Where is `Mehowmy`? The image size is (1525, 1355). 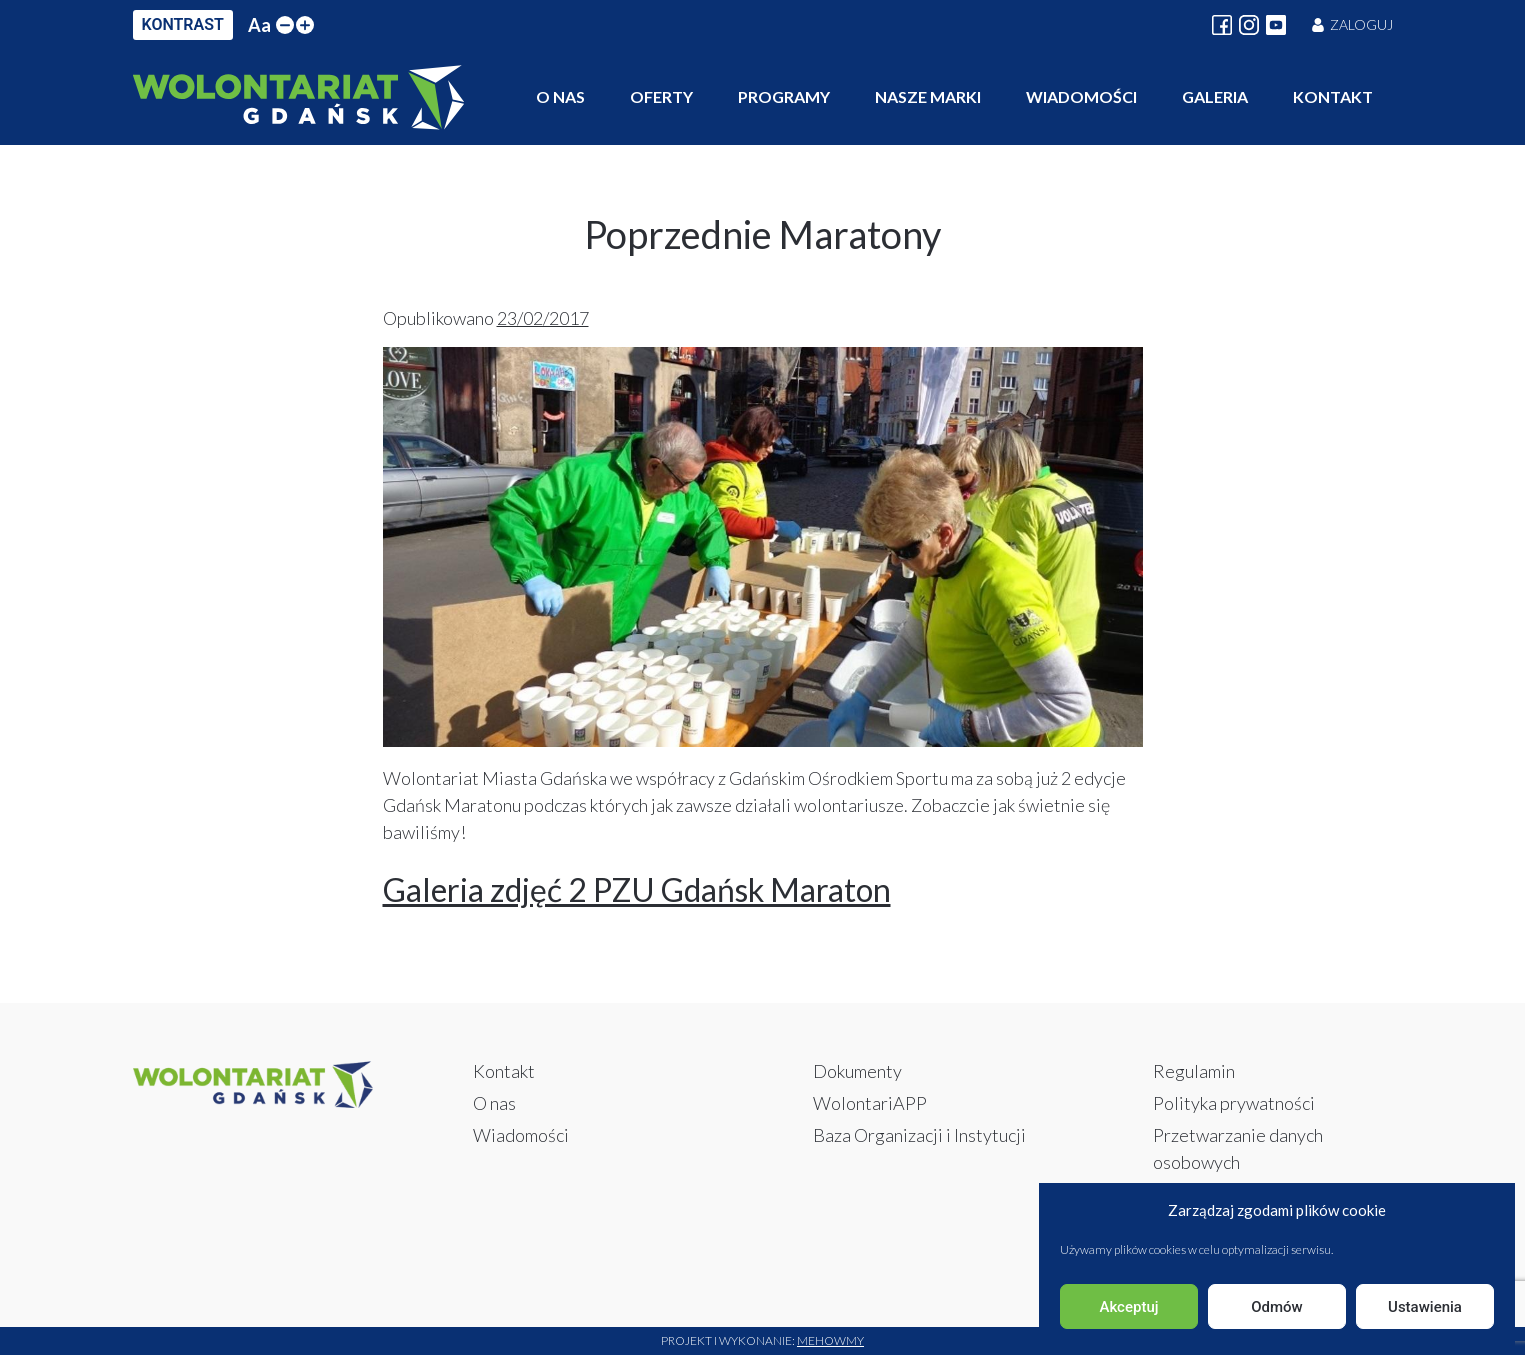 Mehowmy is located at coordinates (830, 1340).